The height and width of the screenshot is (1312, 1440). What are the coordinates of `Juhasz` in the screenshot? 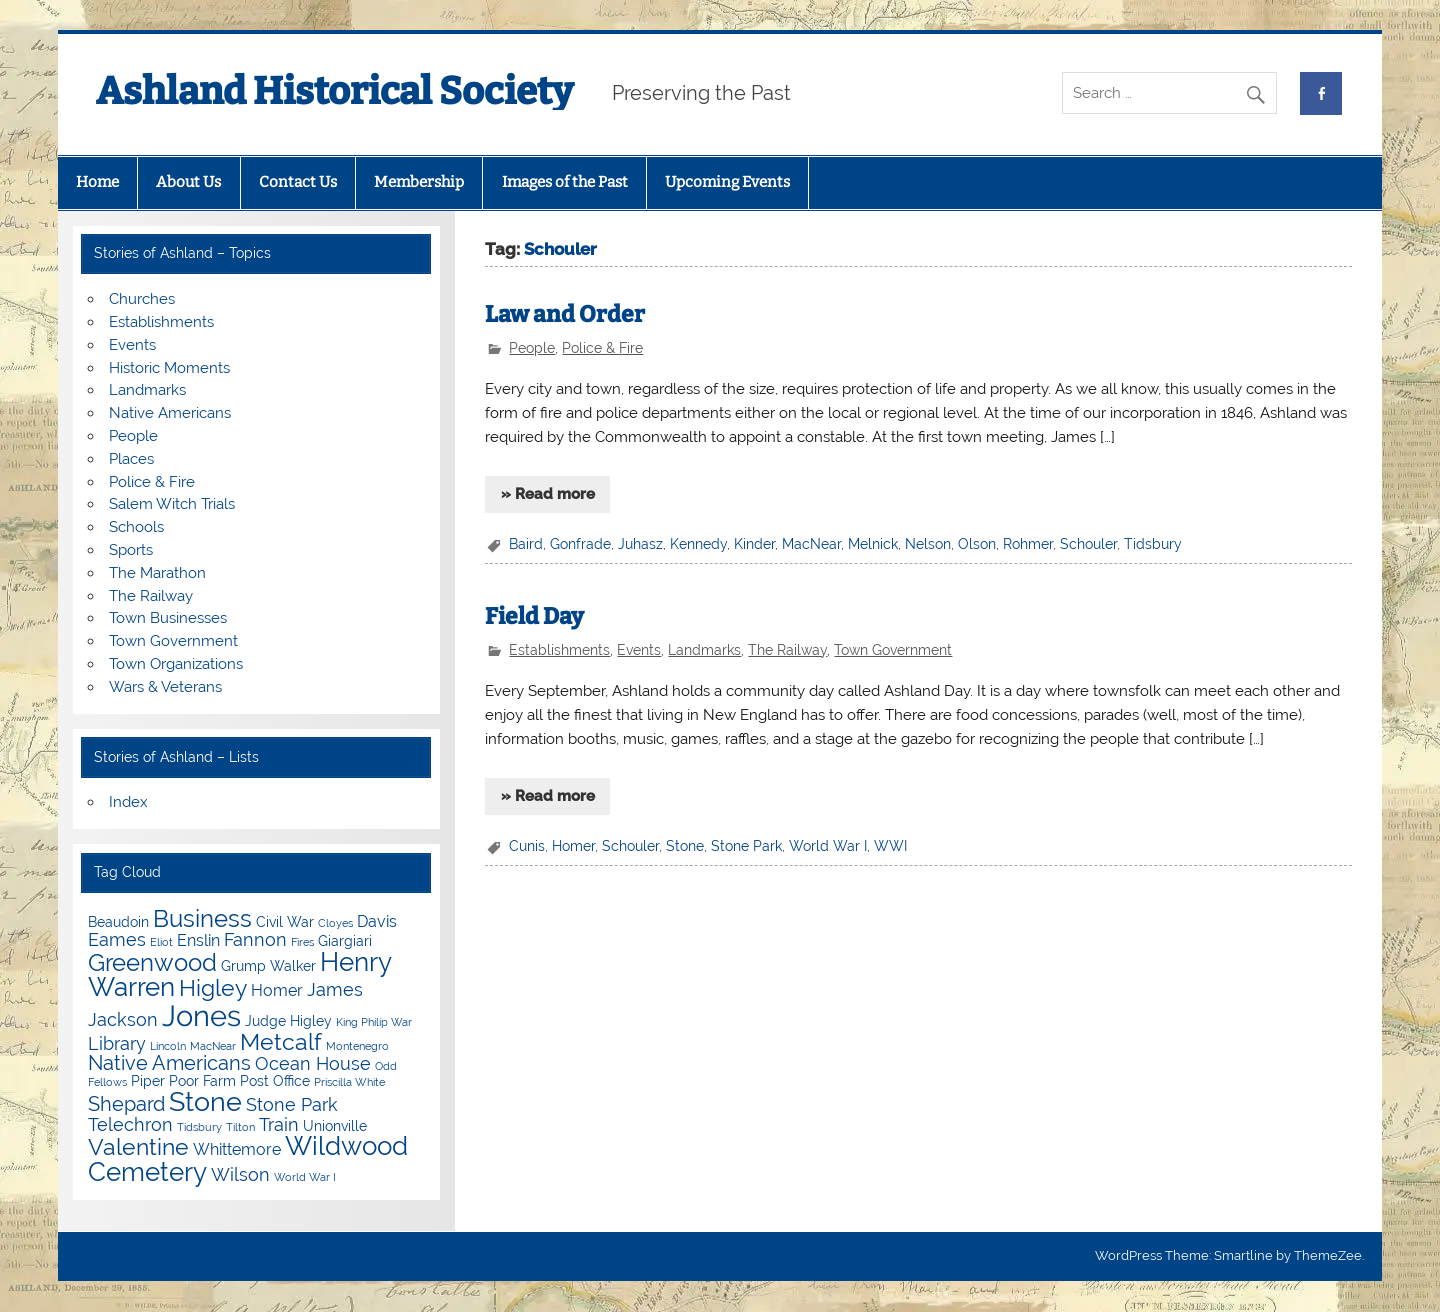 It's located at (640, 544).